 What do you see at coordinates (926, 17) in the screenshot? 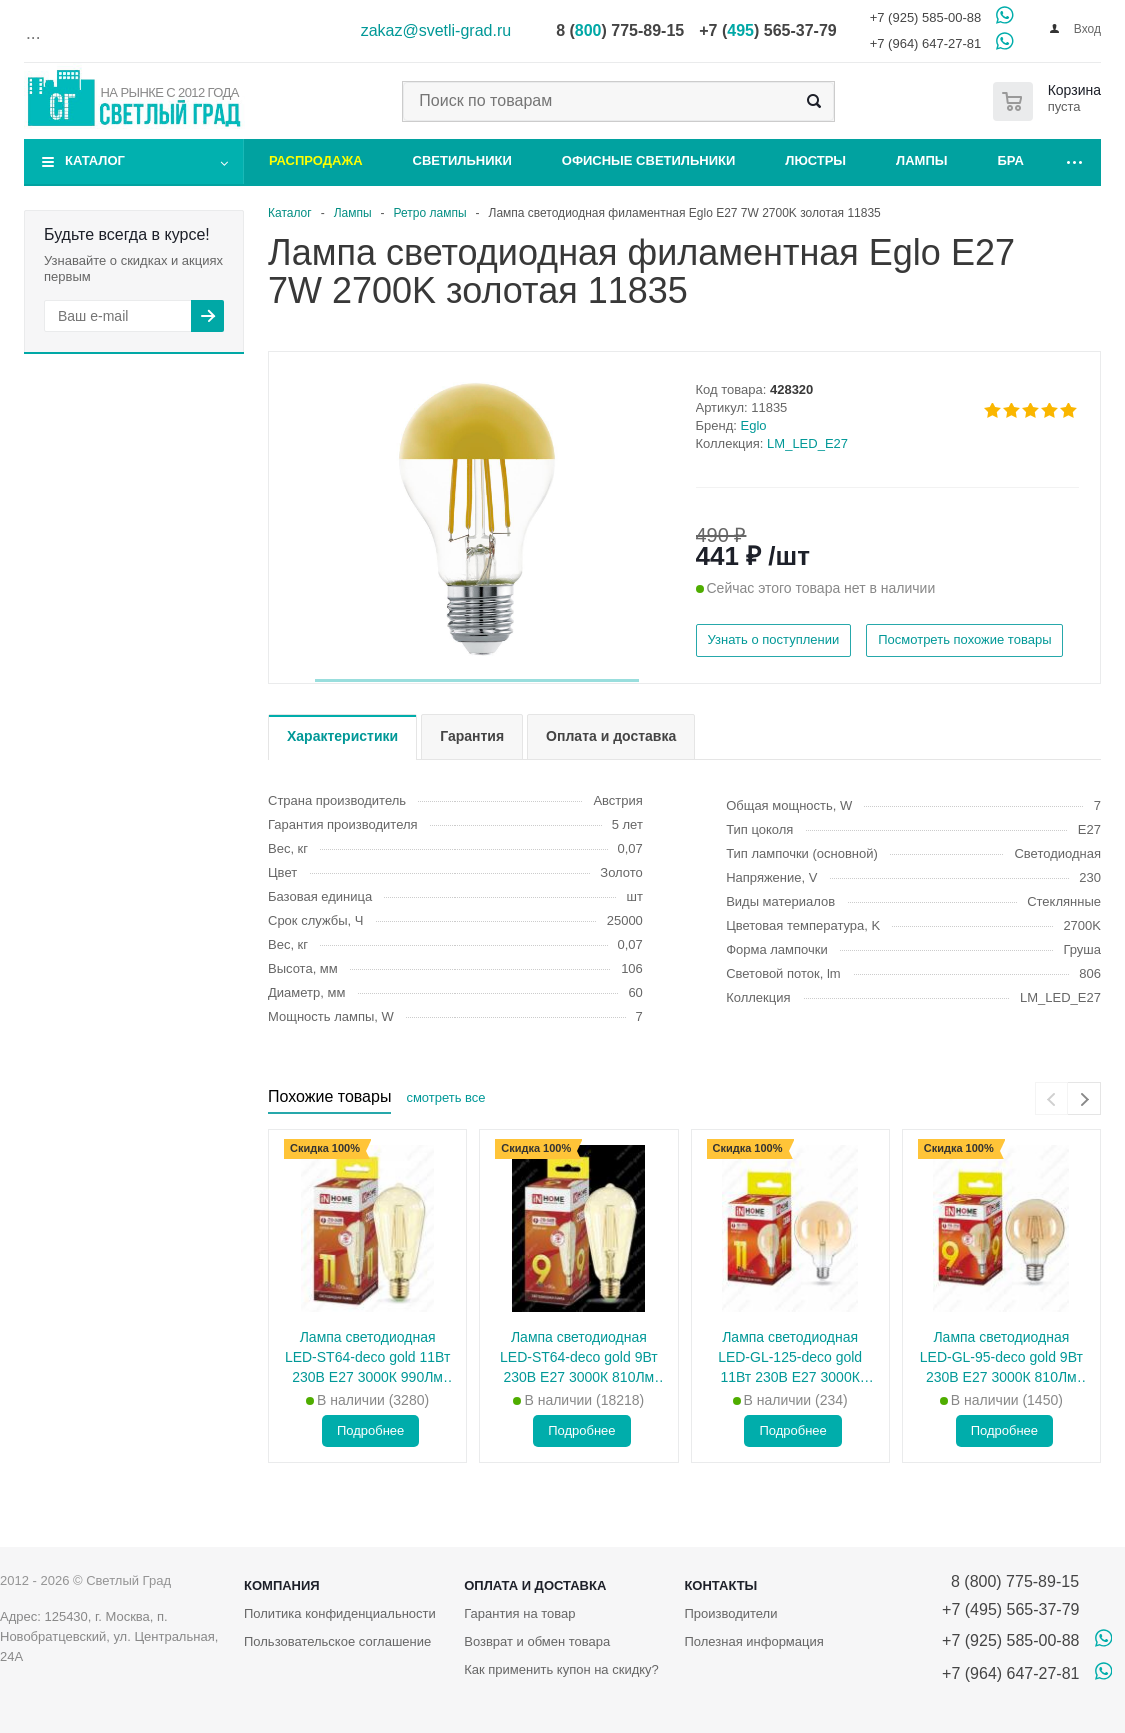
I see `+7 (925) 585-00-88` at bounding box center [926, 17].